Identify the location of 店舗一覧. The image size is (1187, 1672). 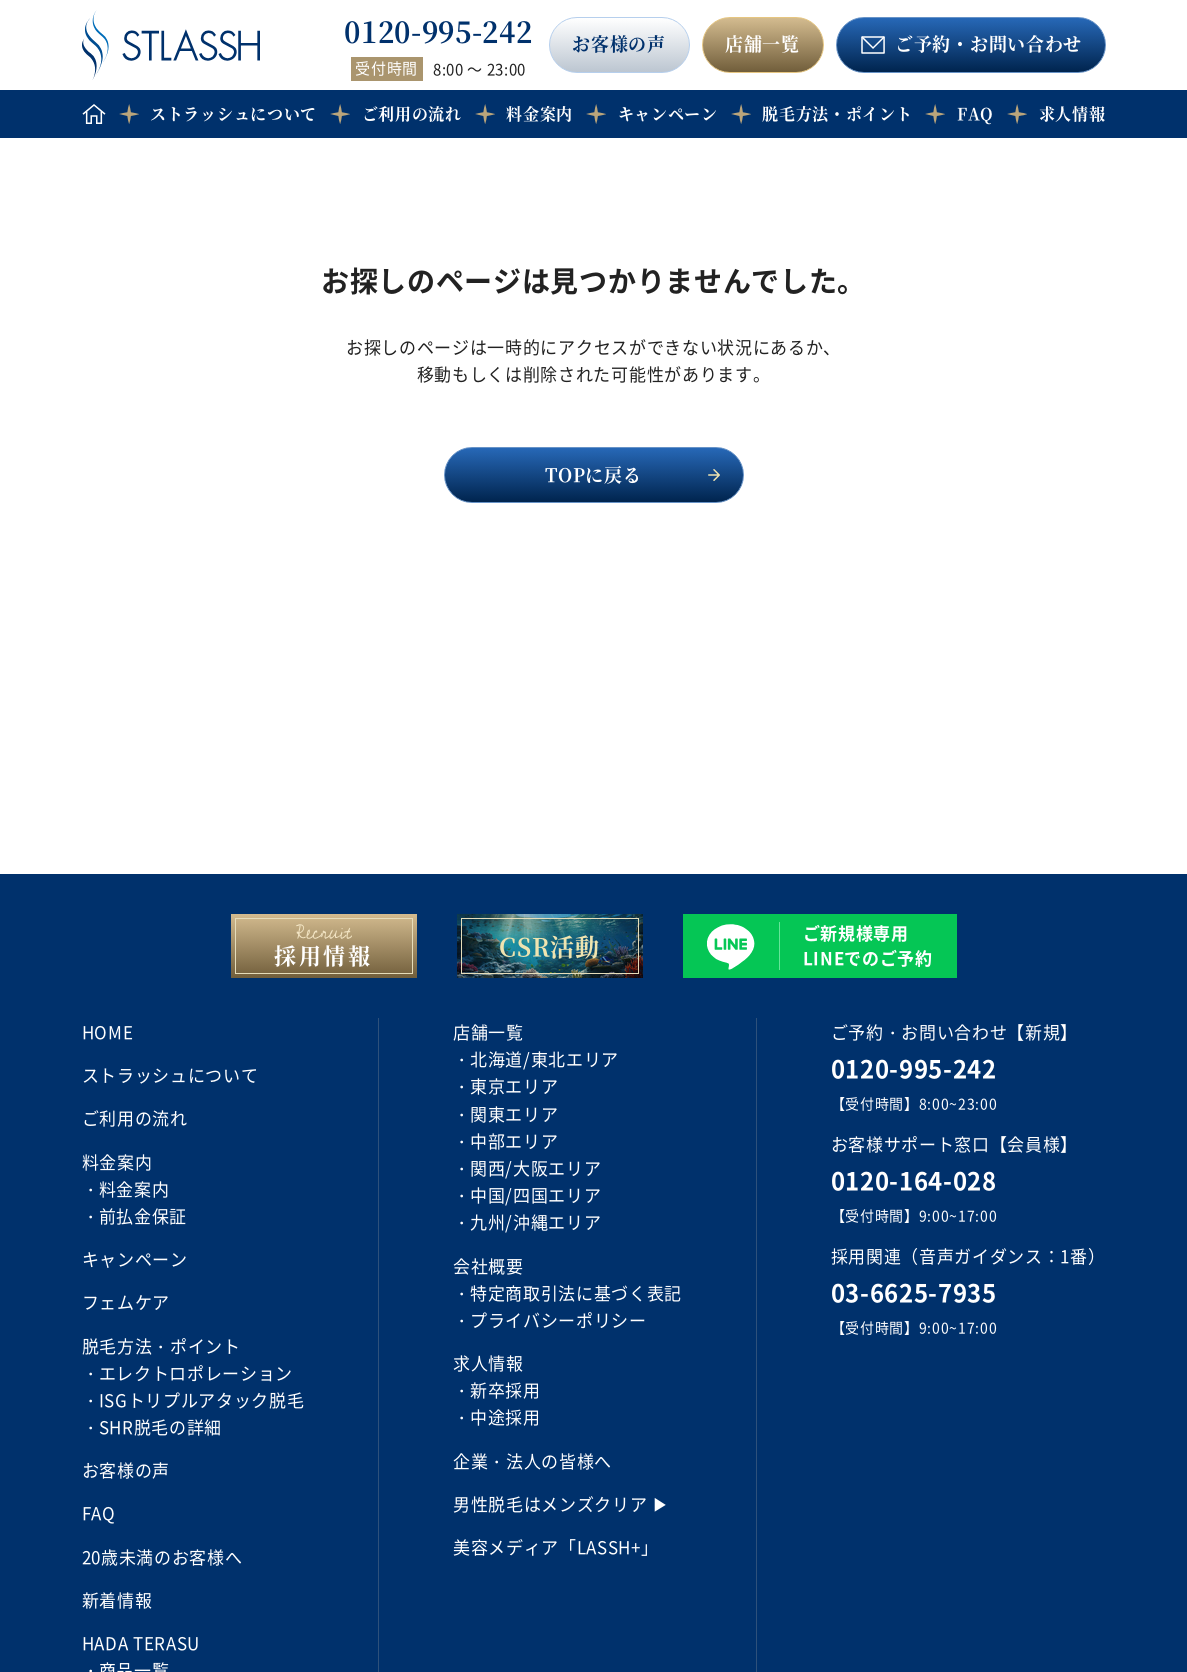
(762, 43).